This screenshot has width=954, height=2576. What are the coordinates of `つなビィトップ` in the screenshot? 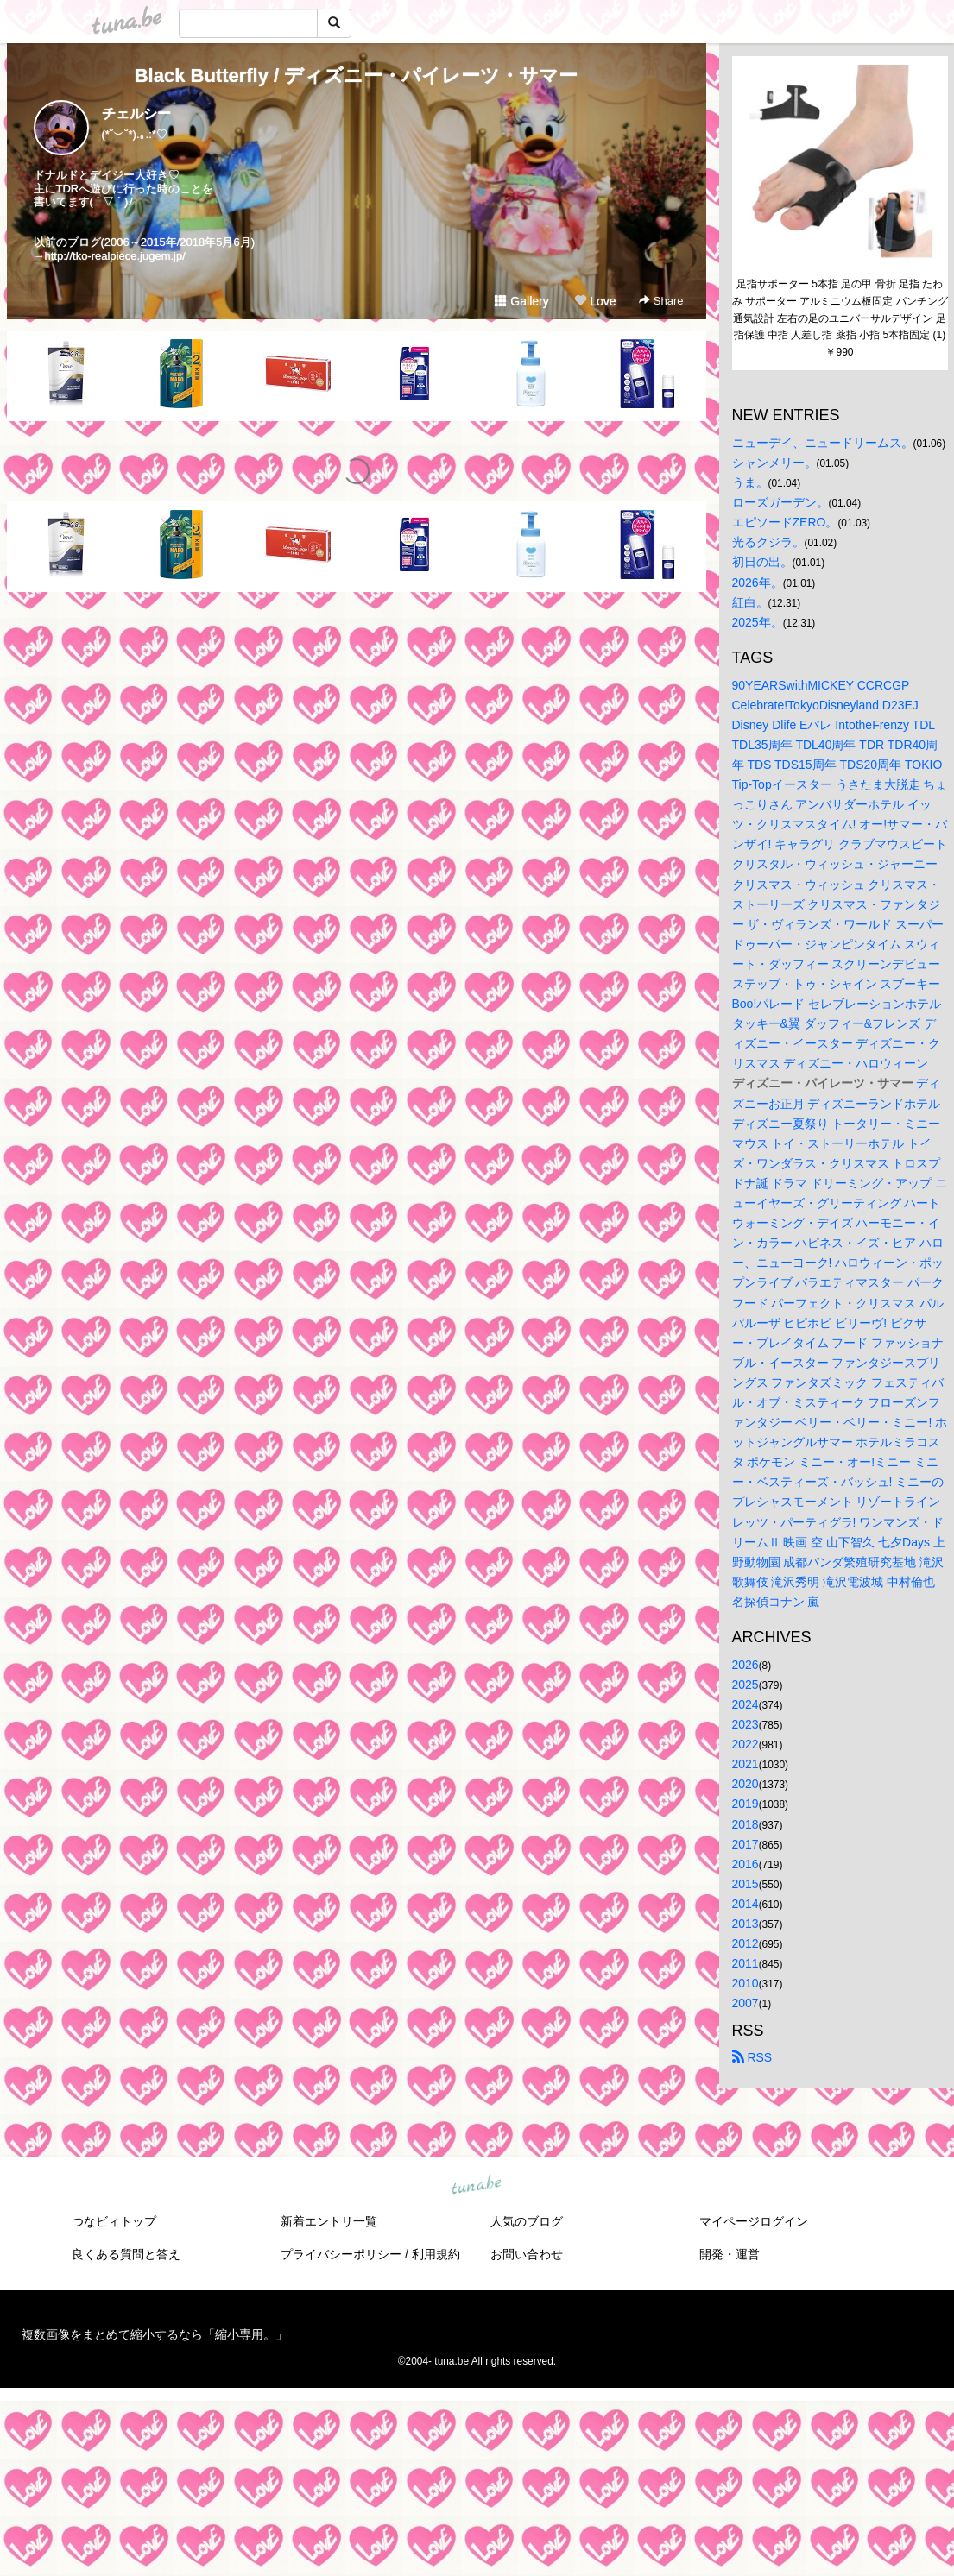 It's located at (114, 2221).